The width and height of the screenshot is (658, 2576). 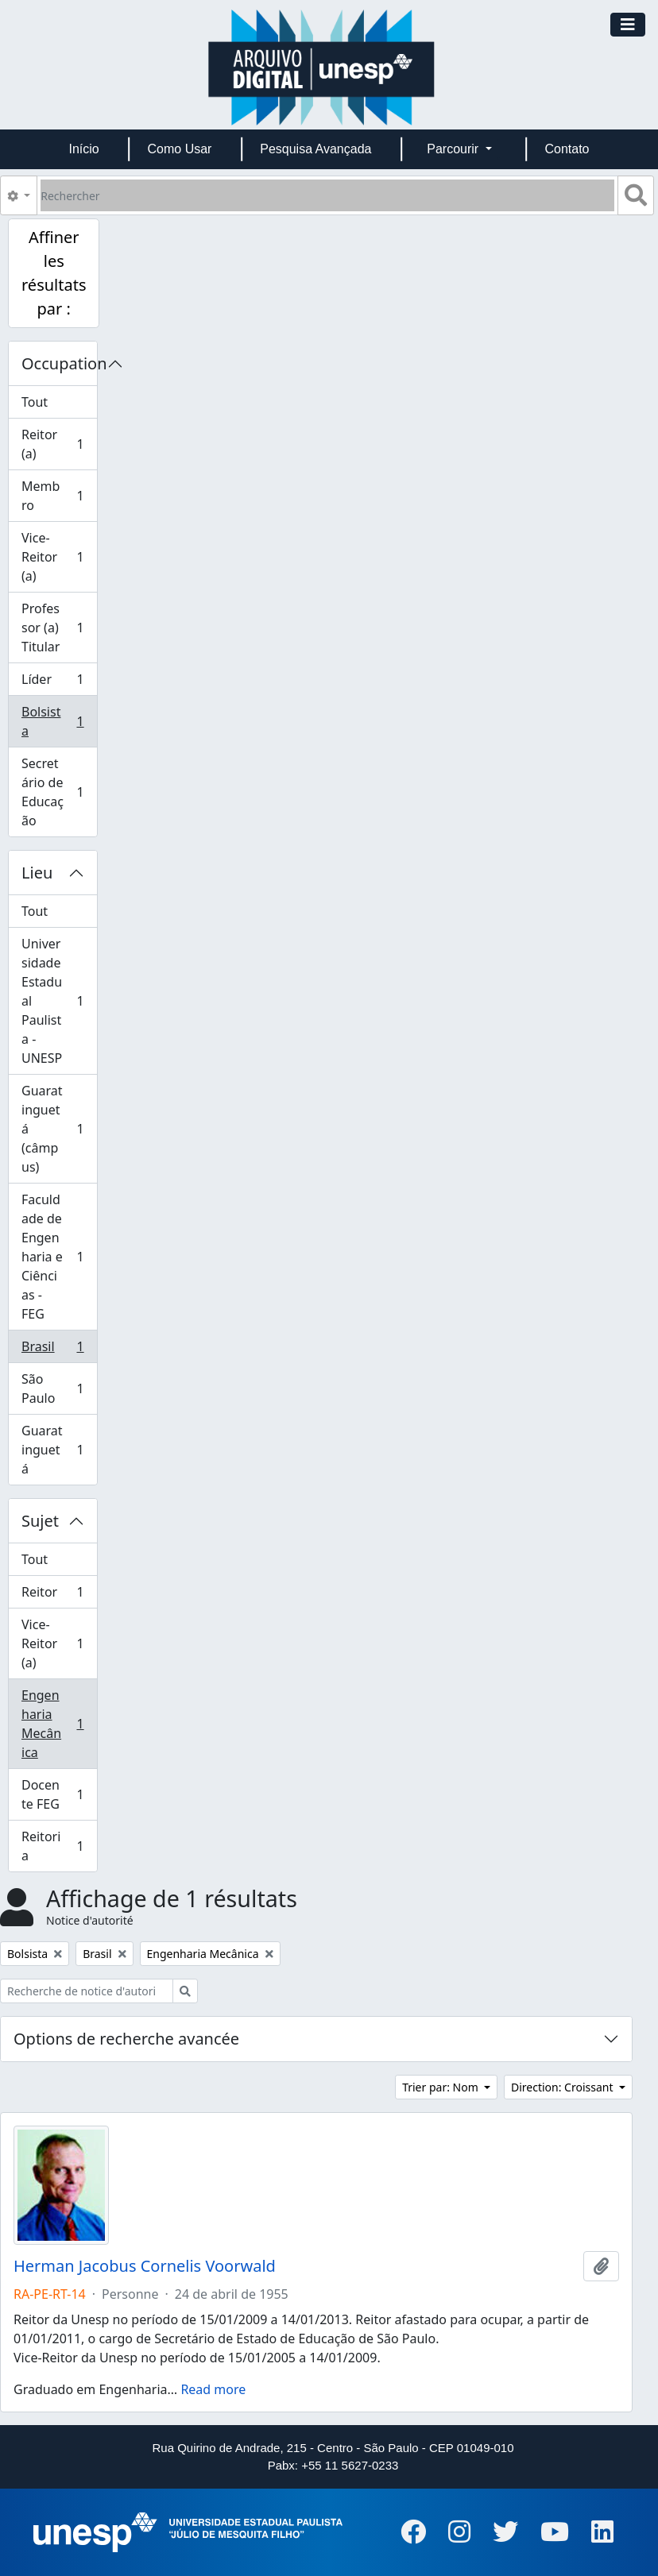 What do you see at coordinates (566, 149) in the screenshot?
I see `Contato` at bounding box center [566, 149].